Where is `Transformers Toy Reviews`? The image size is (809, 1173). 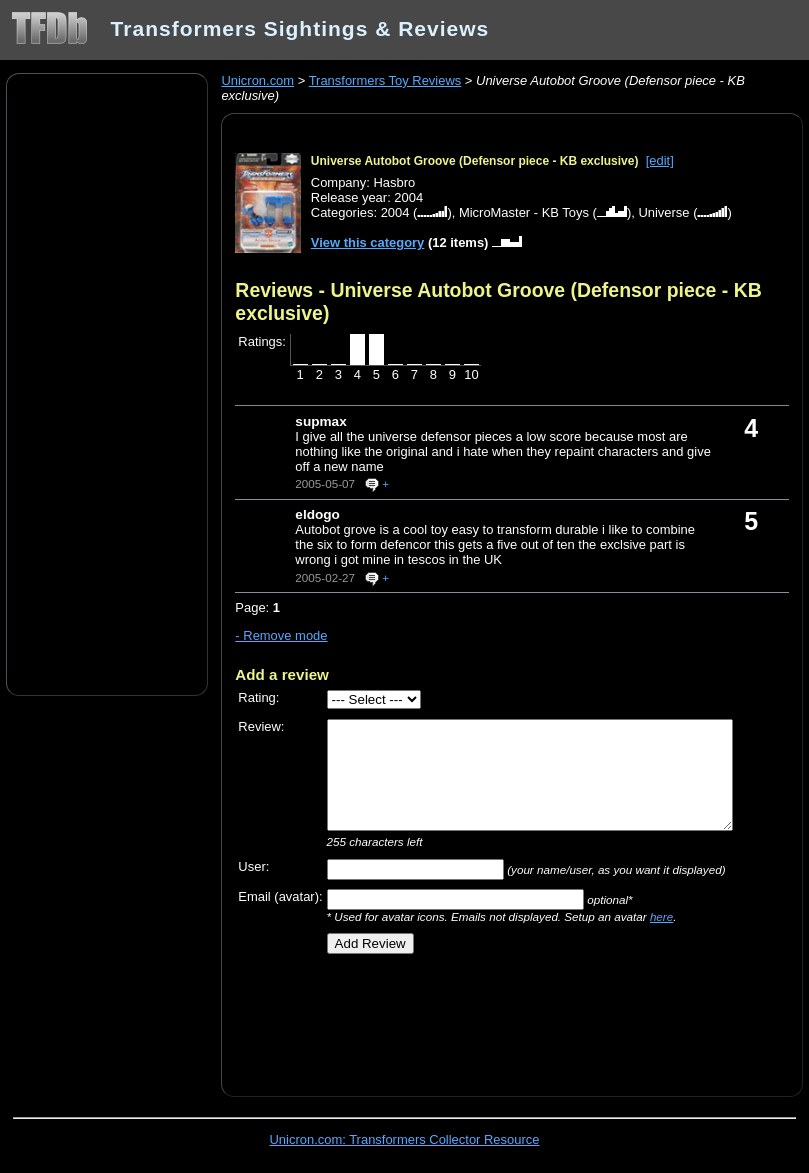
Transformers Toy Reviews is located at coordinates (385, 80).